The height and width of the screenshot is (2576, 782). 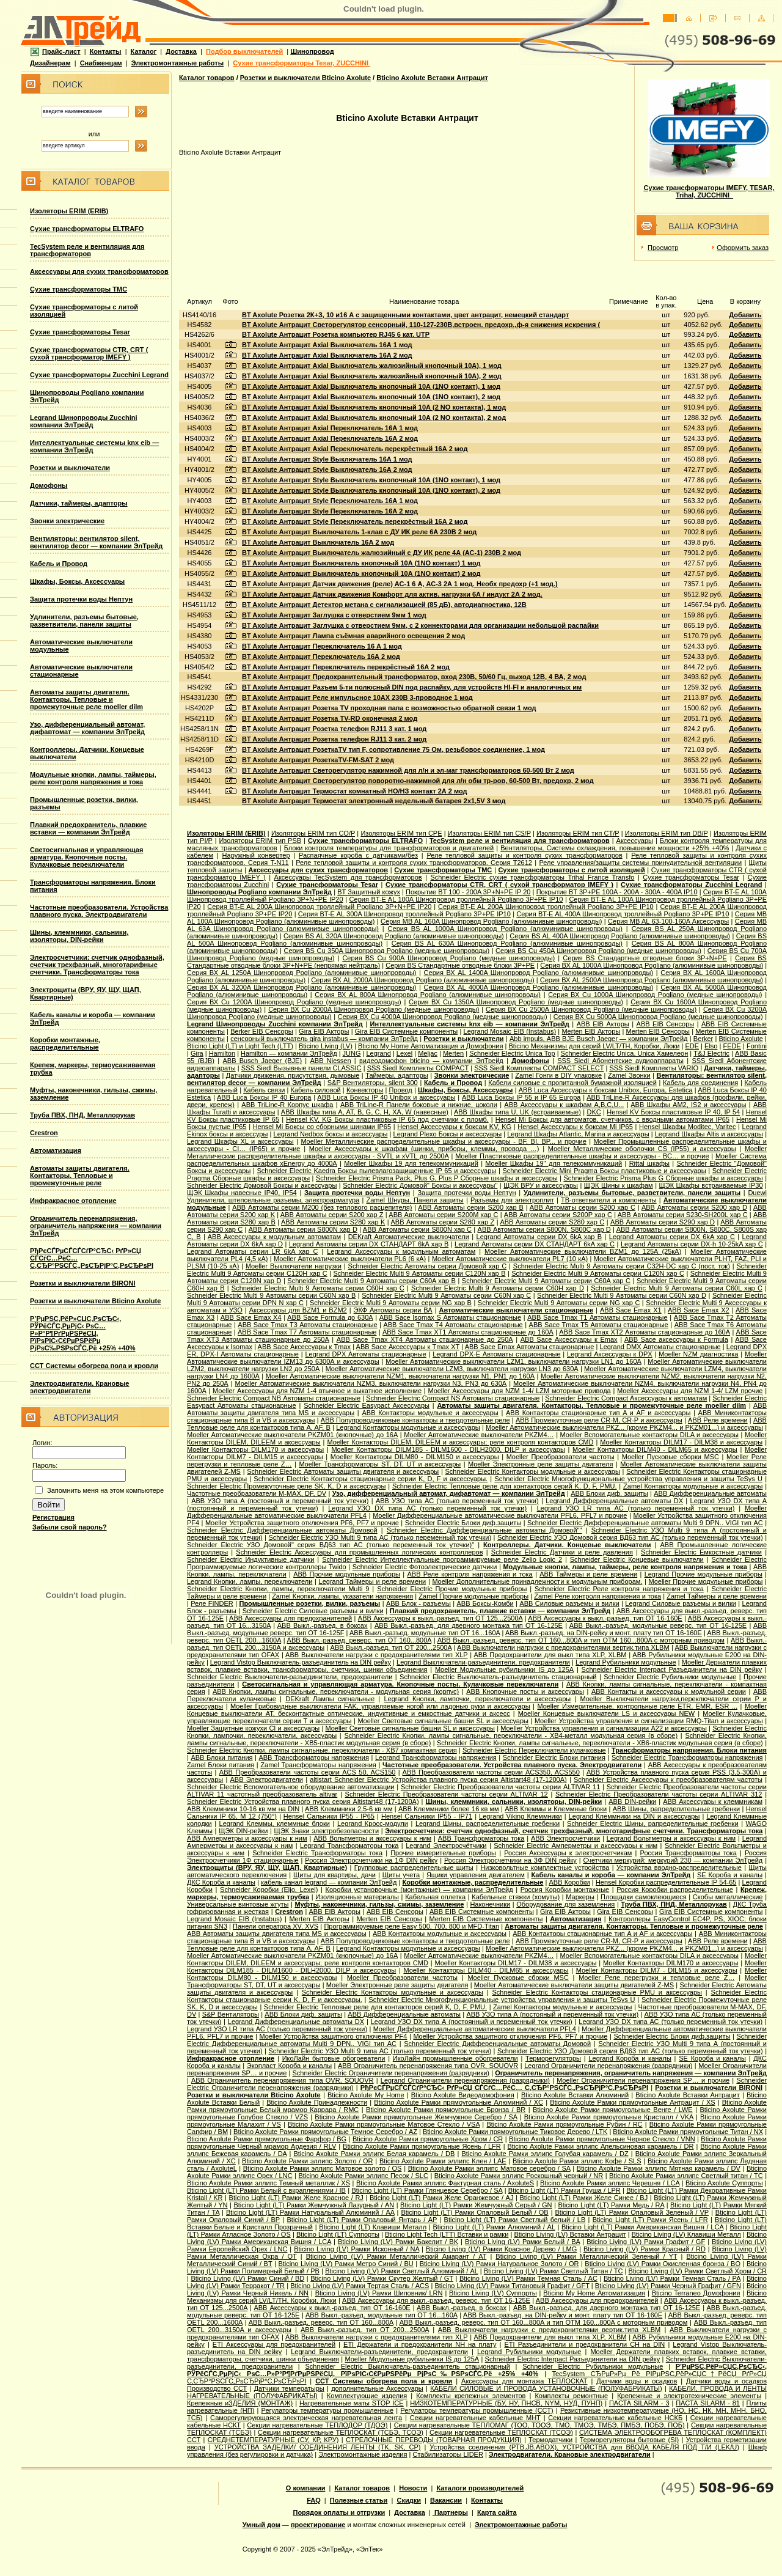 What do you see at coordinates (535, 1244) in the screenshot?
I see `Legrand Автоматы серии DX СТАНДАРТ 6kA хар C` at bounding box center [535, 1244].